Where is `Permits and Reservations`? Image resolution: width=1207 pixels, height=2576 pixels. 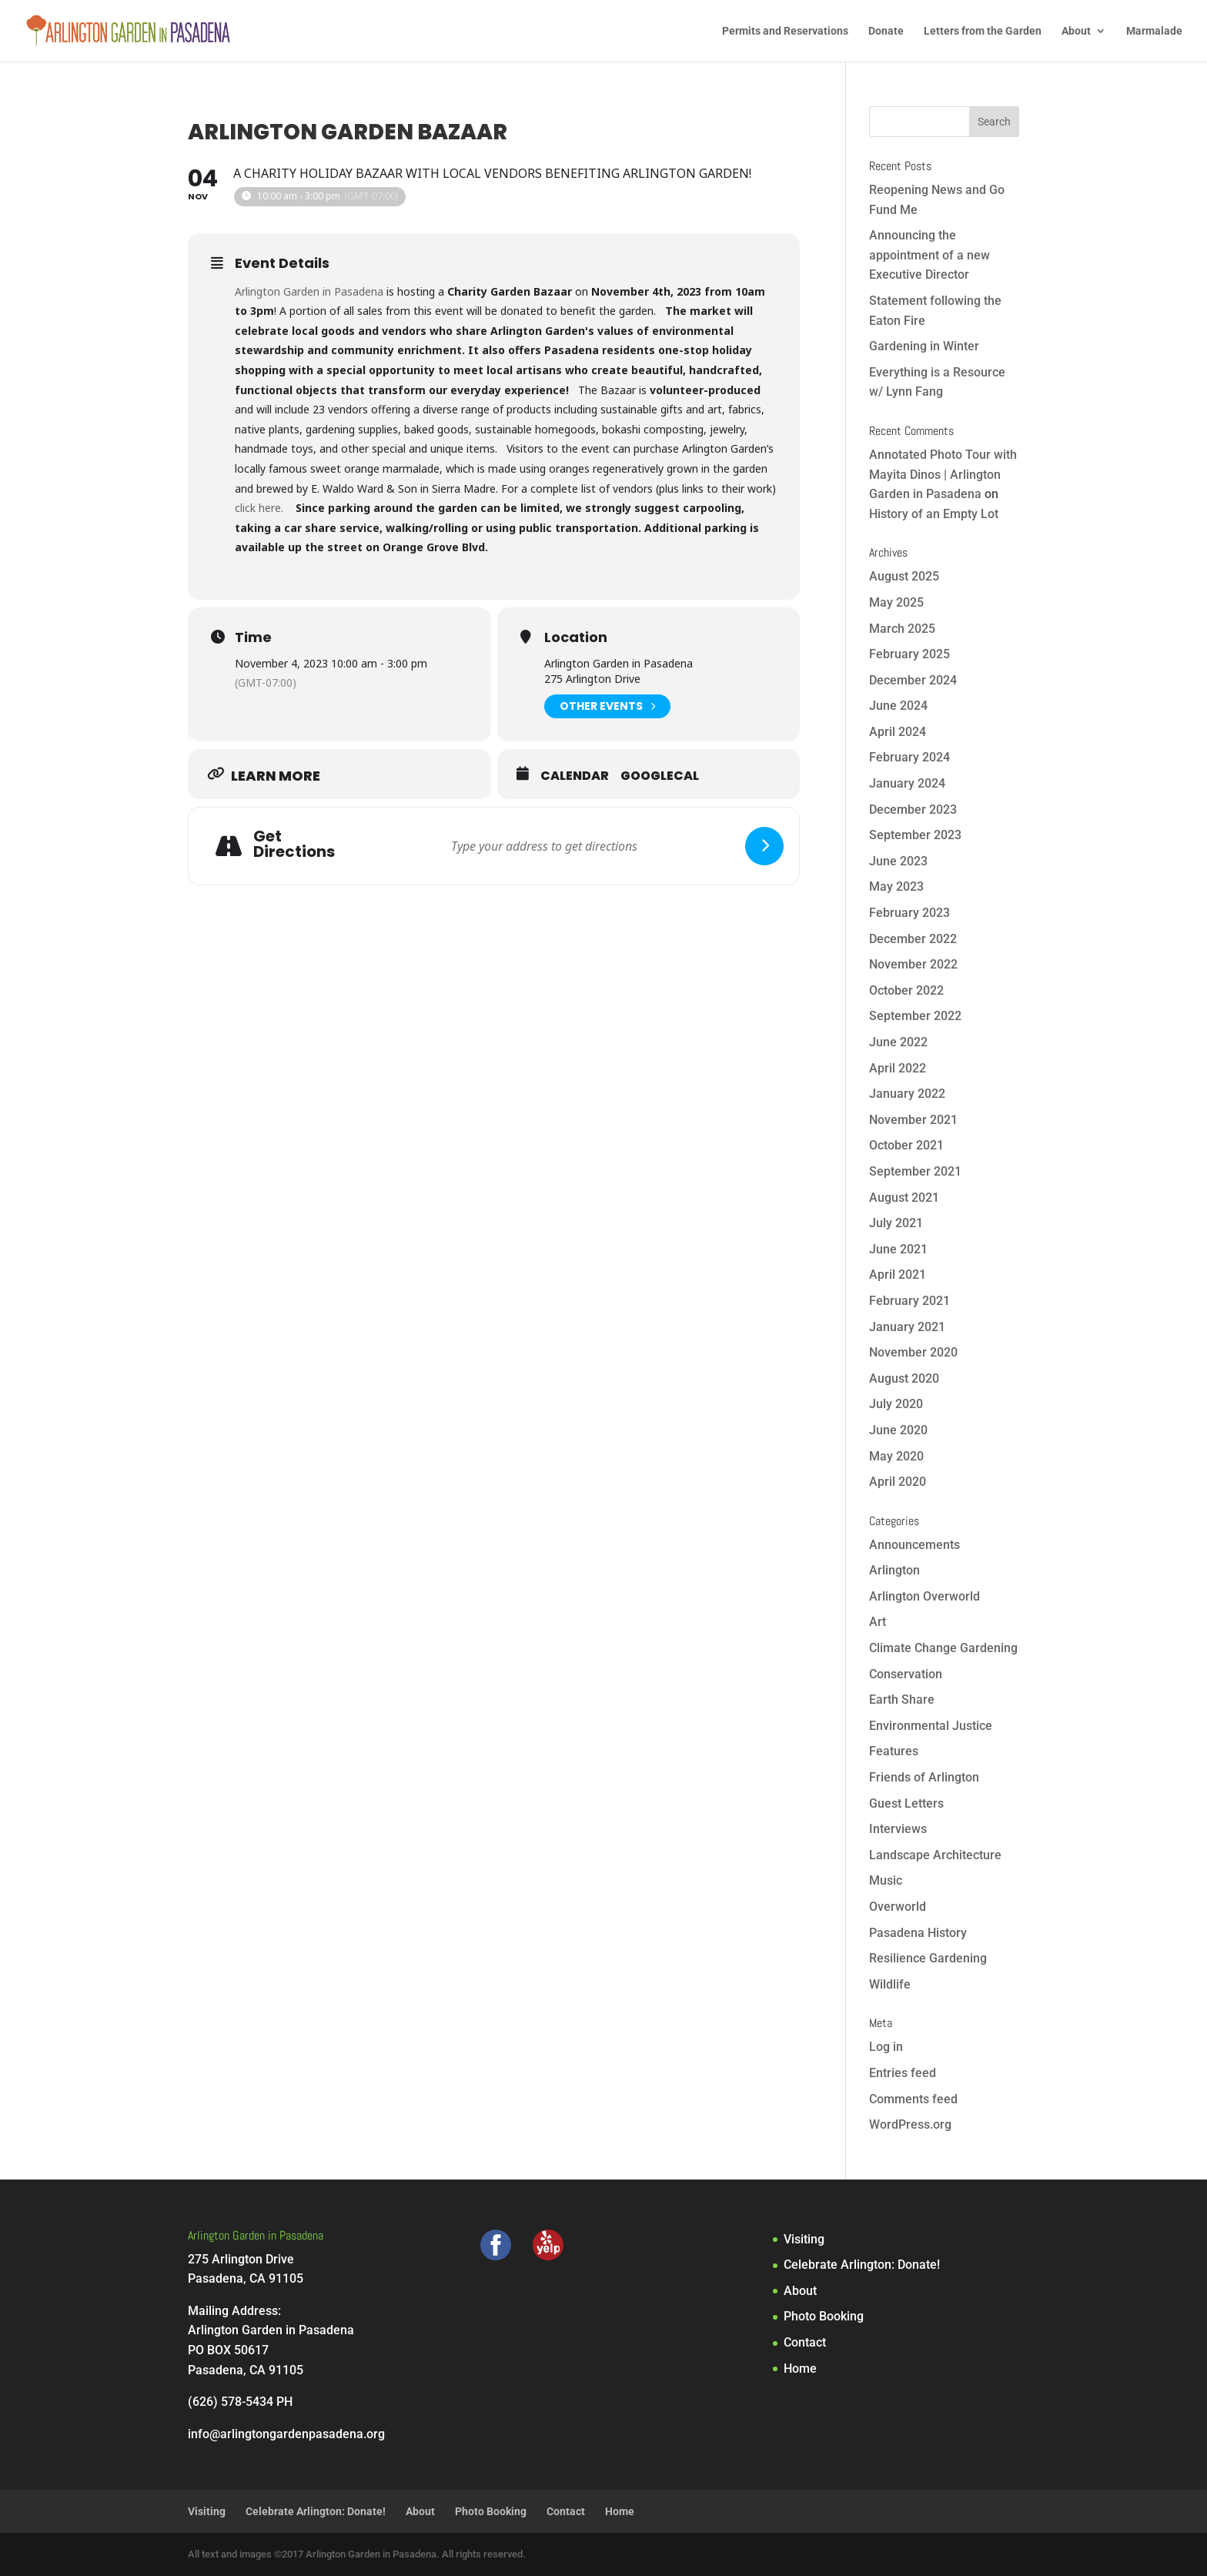 Permits and Reservations is located at coordinates (785, 31).